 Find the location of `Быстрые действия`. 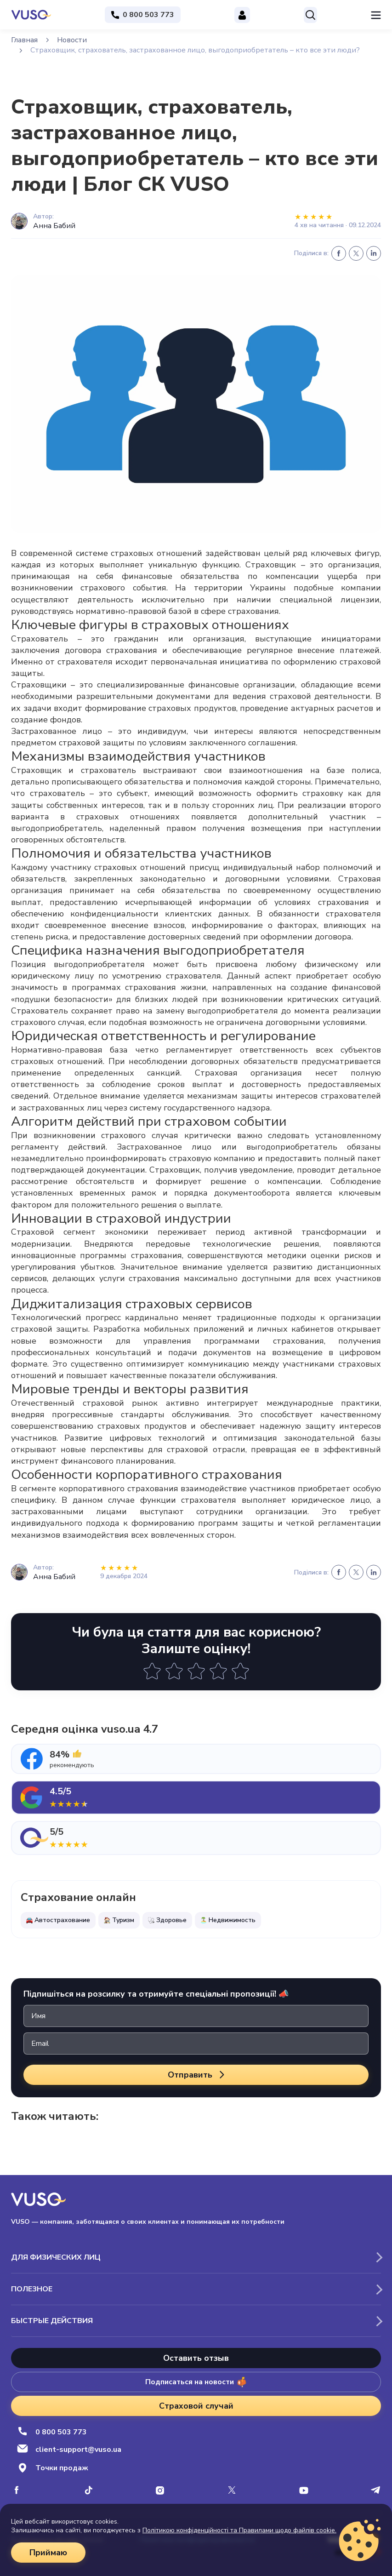

Быстрые действия is located at coordinates (52, 2321).